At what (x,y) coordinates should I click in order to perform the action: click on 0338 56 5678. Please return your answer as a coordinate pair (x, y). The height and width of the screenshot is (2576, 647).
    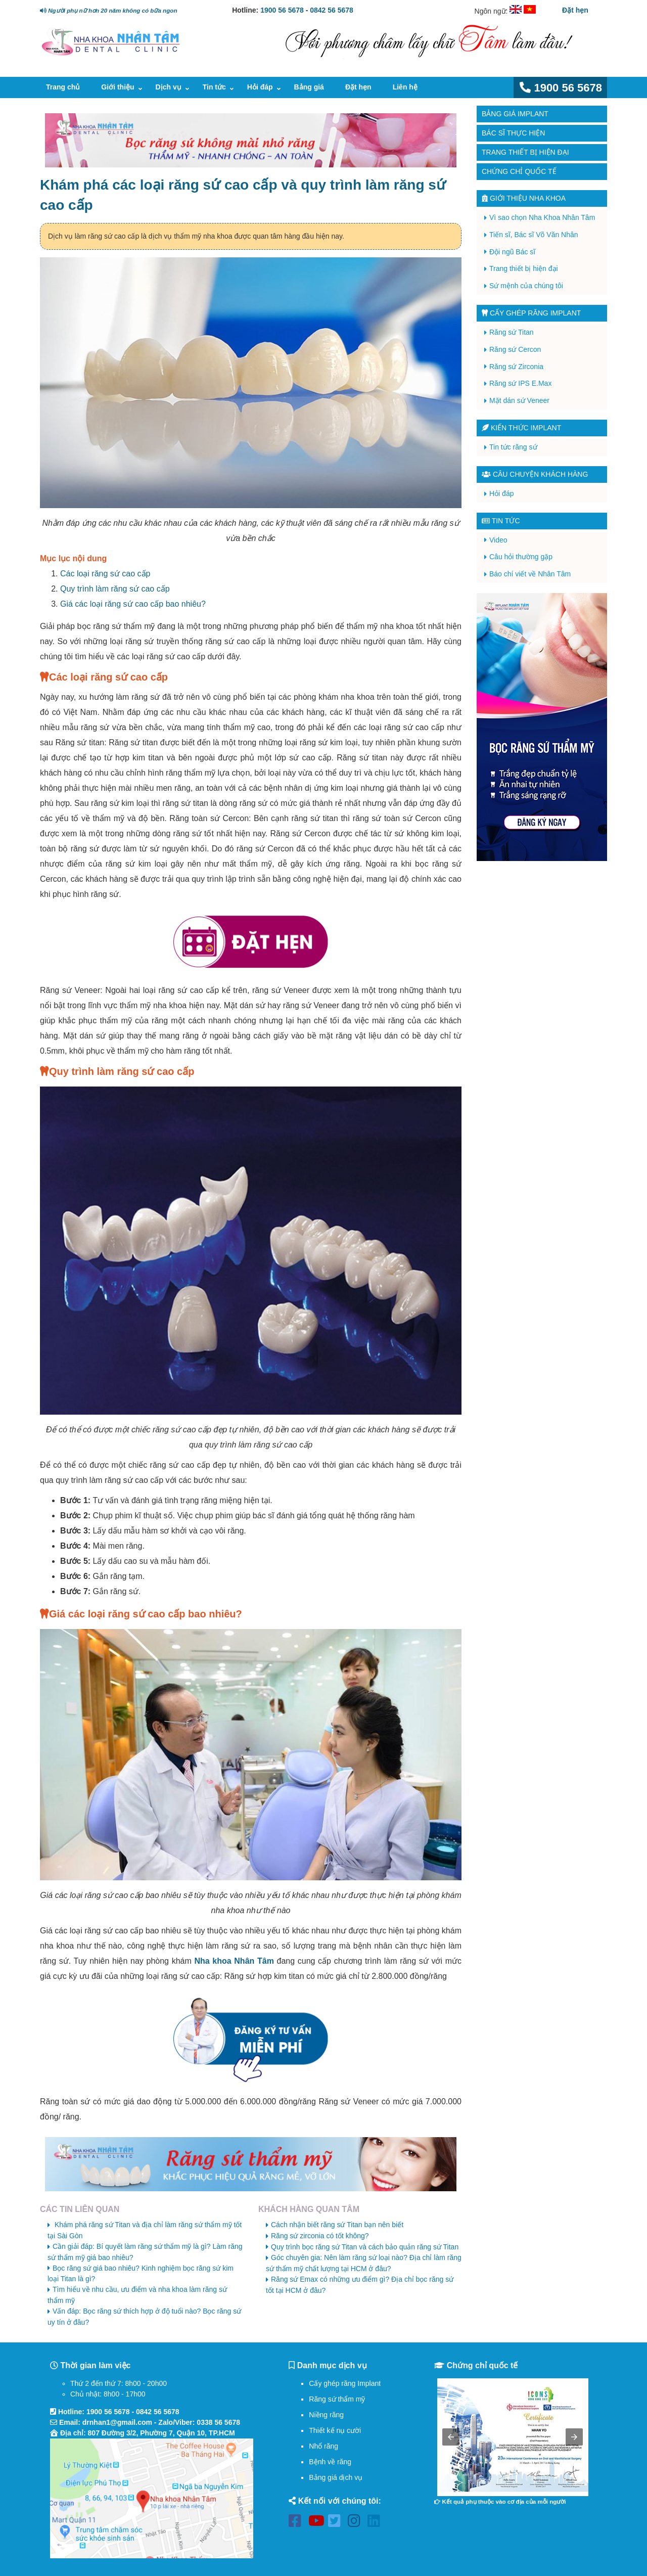
    Looking at the image, I should click on (218, 2422).